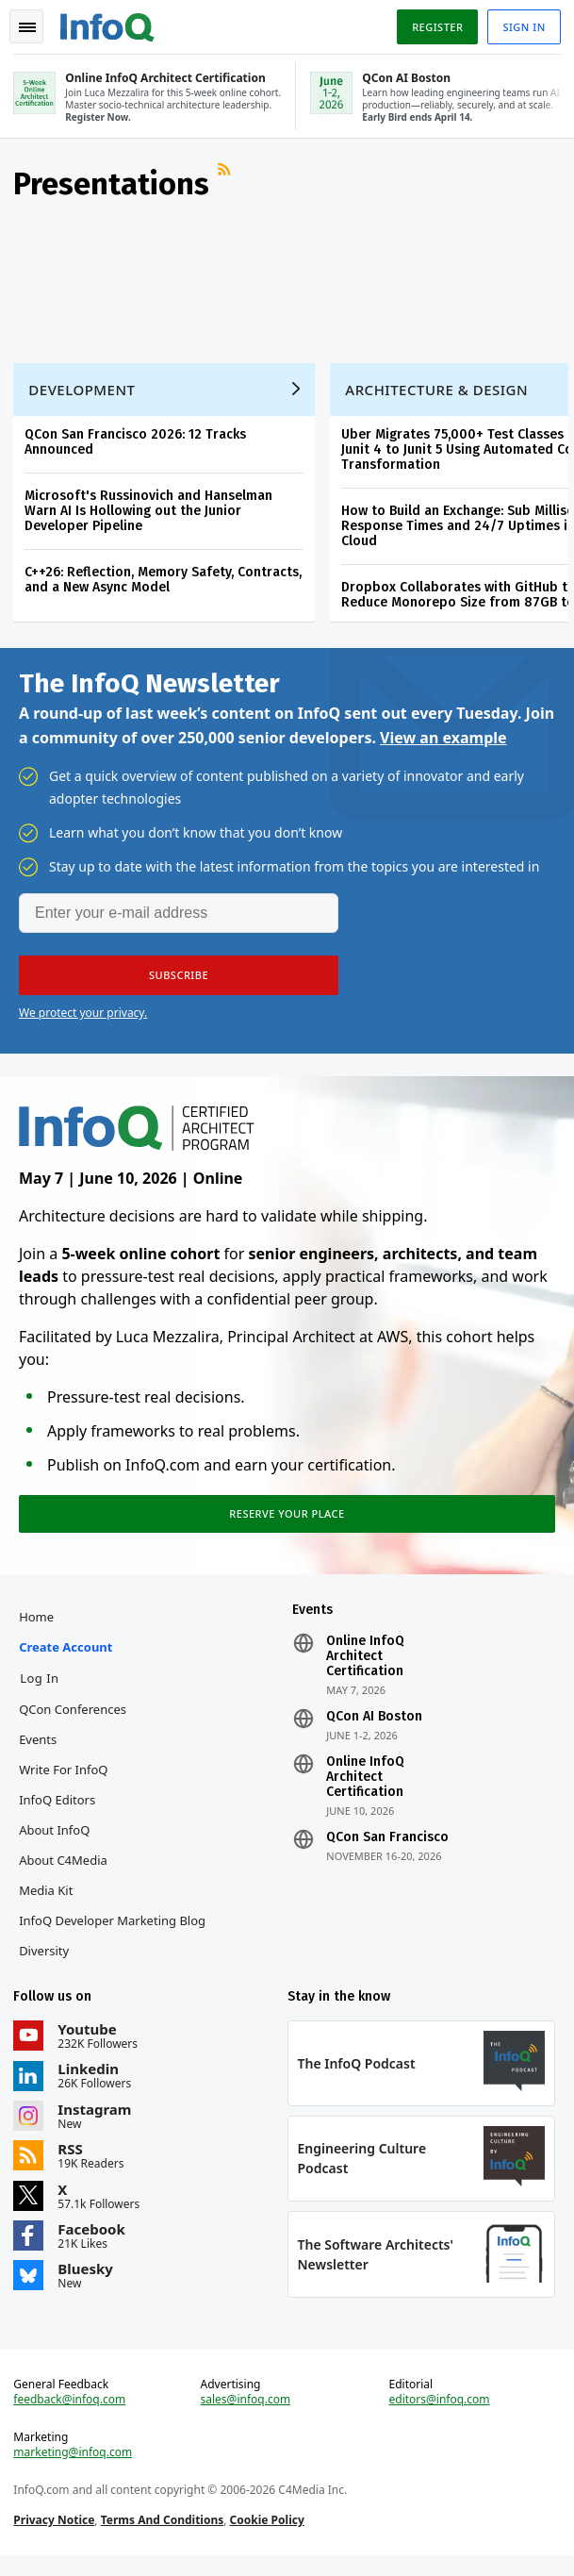 Image resolution: width=574 pixels, height=2576 pixels. What do you see at coordinates (74, 1720) in the screenshot?
I see `QCon Conferences` at bounding box center [74, 1720].